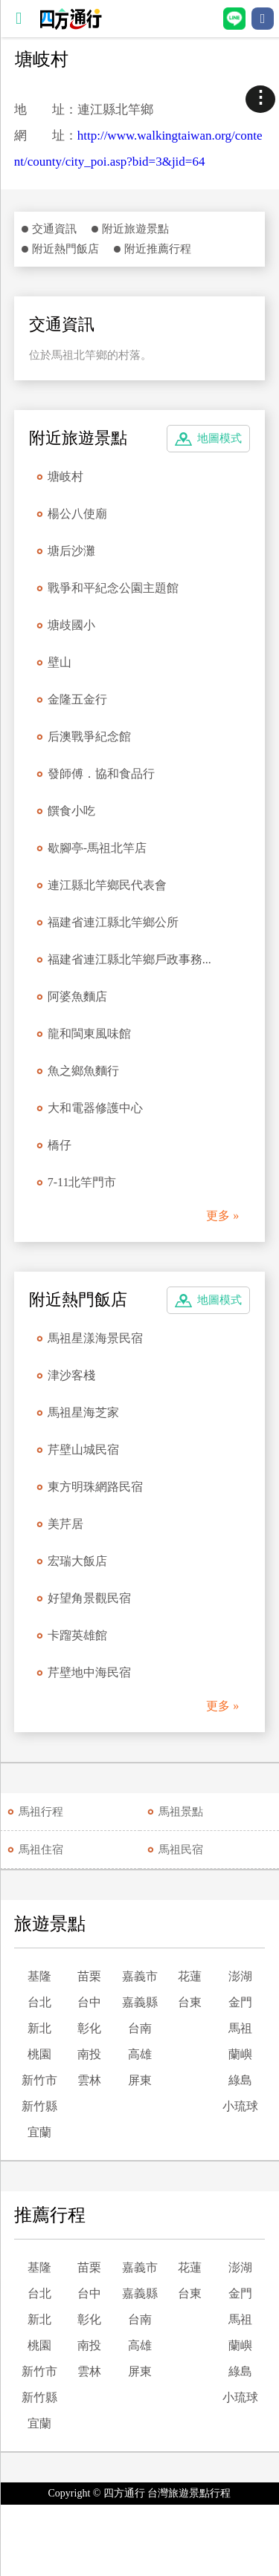 Image resolution: width=279 pixels, height=2576 pixels. What do you see at coordinates (83, 1070) in the screenshot?
I see `魚之鄉魚麵行` at bounding box center [83, 1070].